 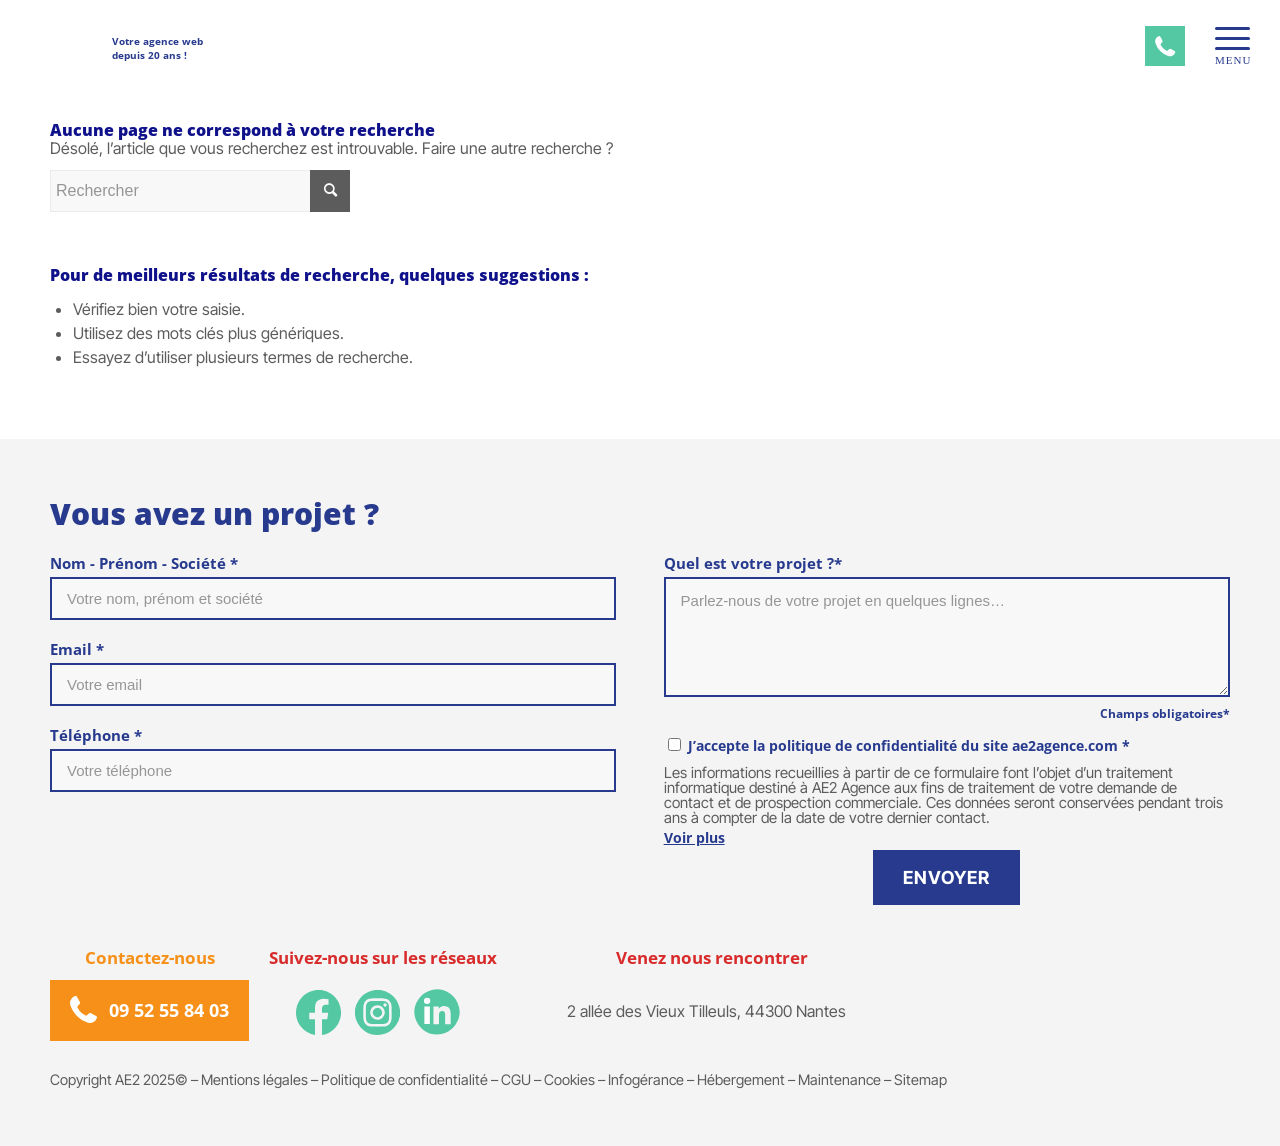 What do you see at coordinates (404, 1079) in the screenshot?
I see `Politique de confidentialité` at bounding box center [404, 1079].